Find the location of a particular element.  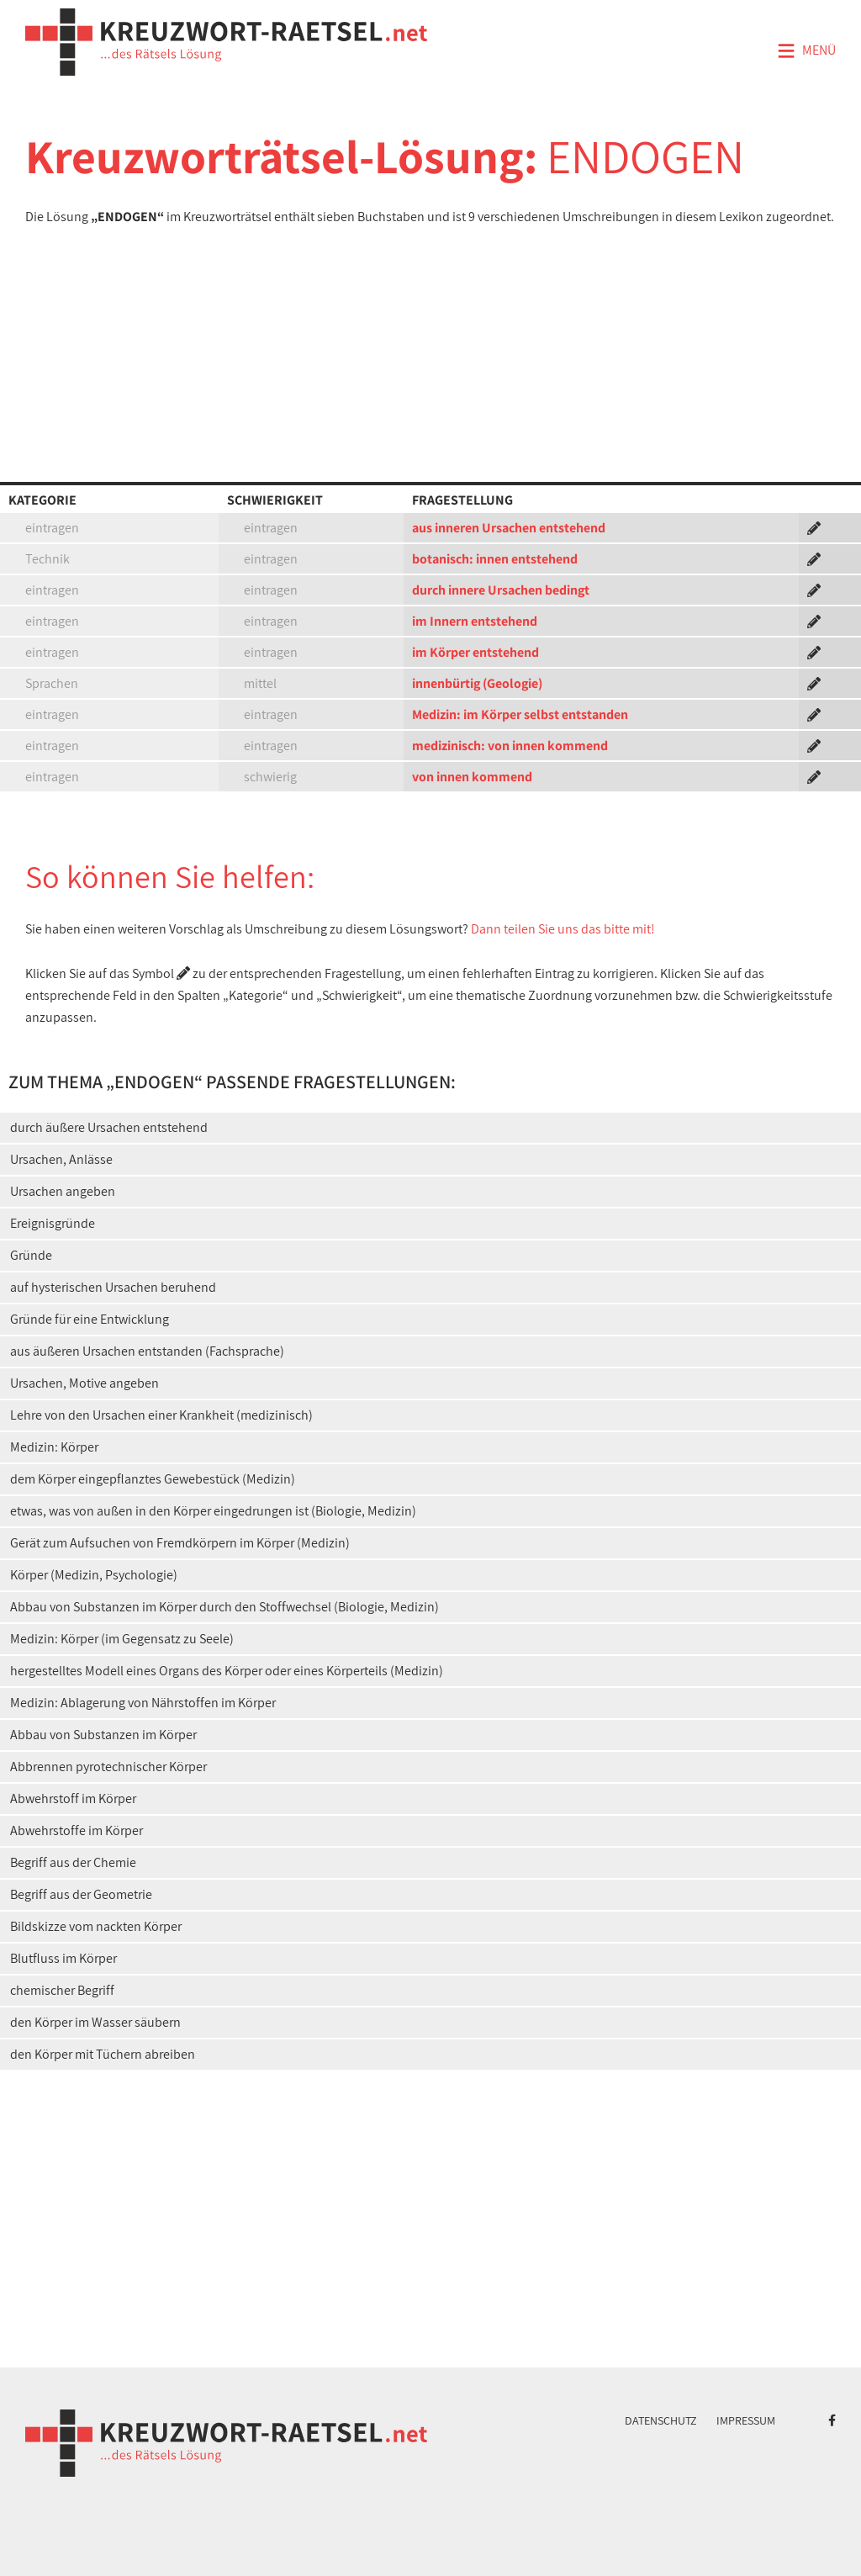

Ursachen angeben is located at coordinates (62, 1191).